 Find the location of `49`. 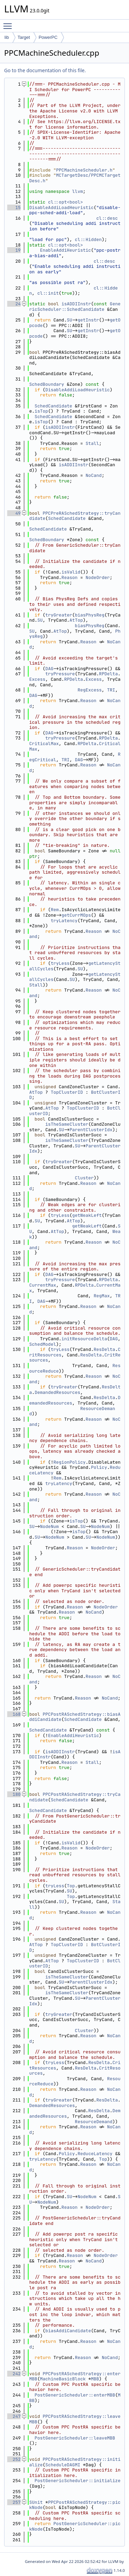

49 is located at coordinates (14, 513).